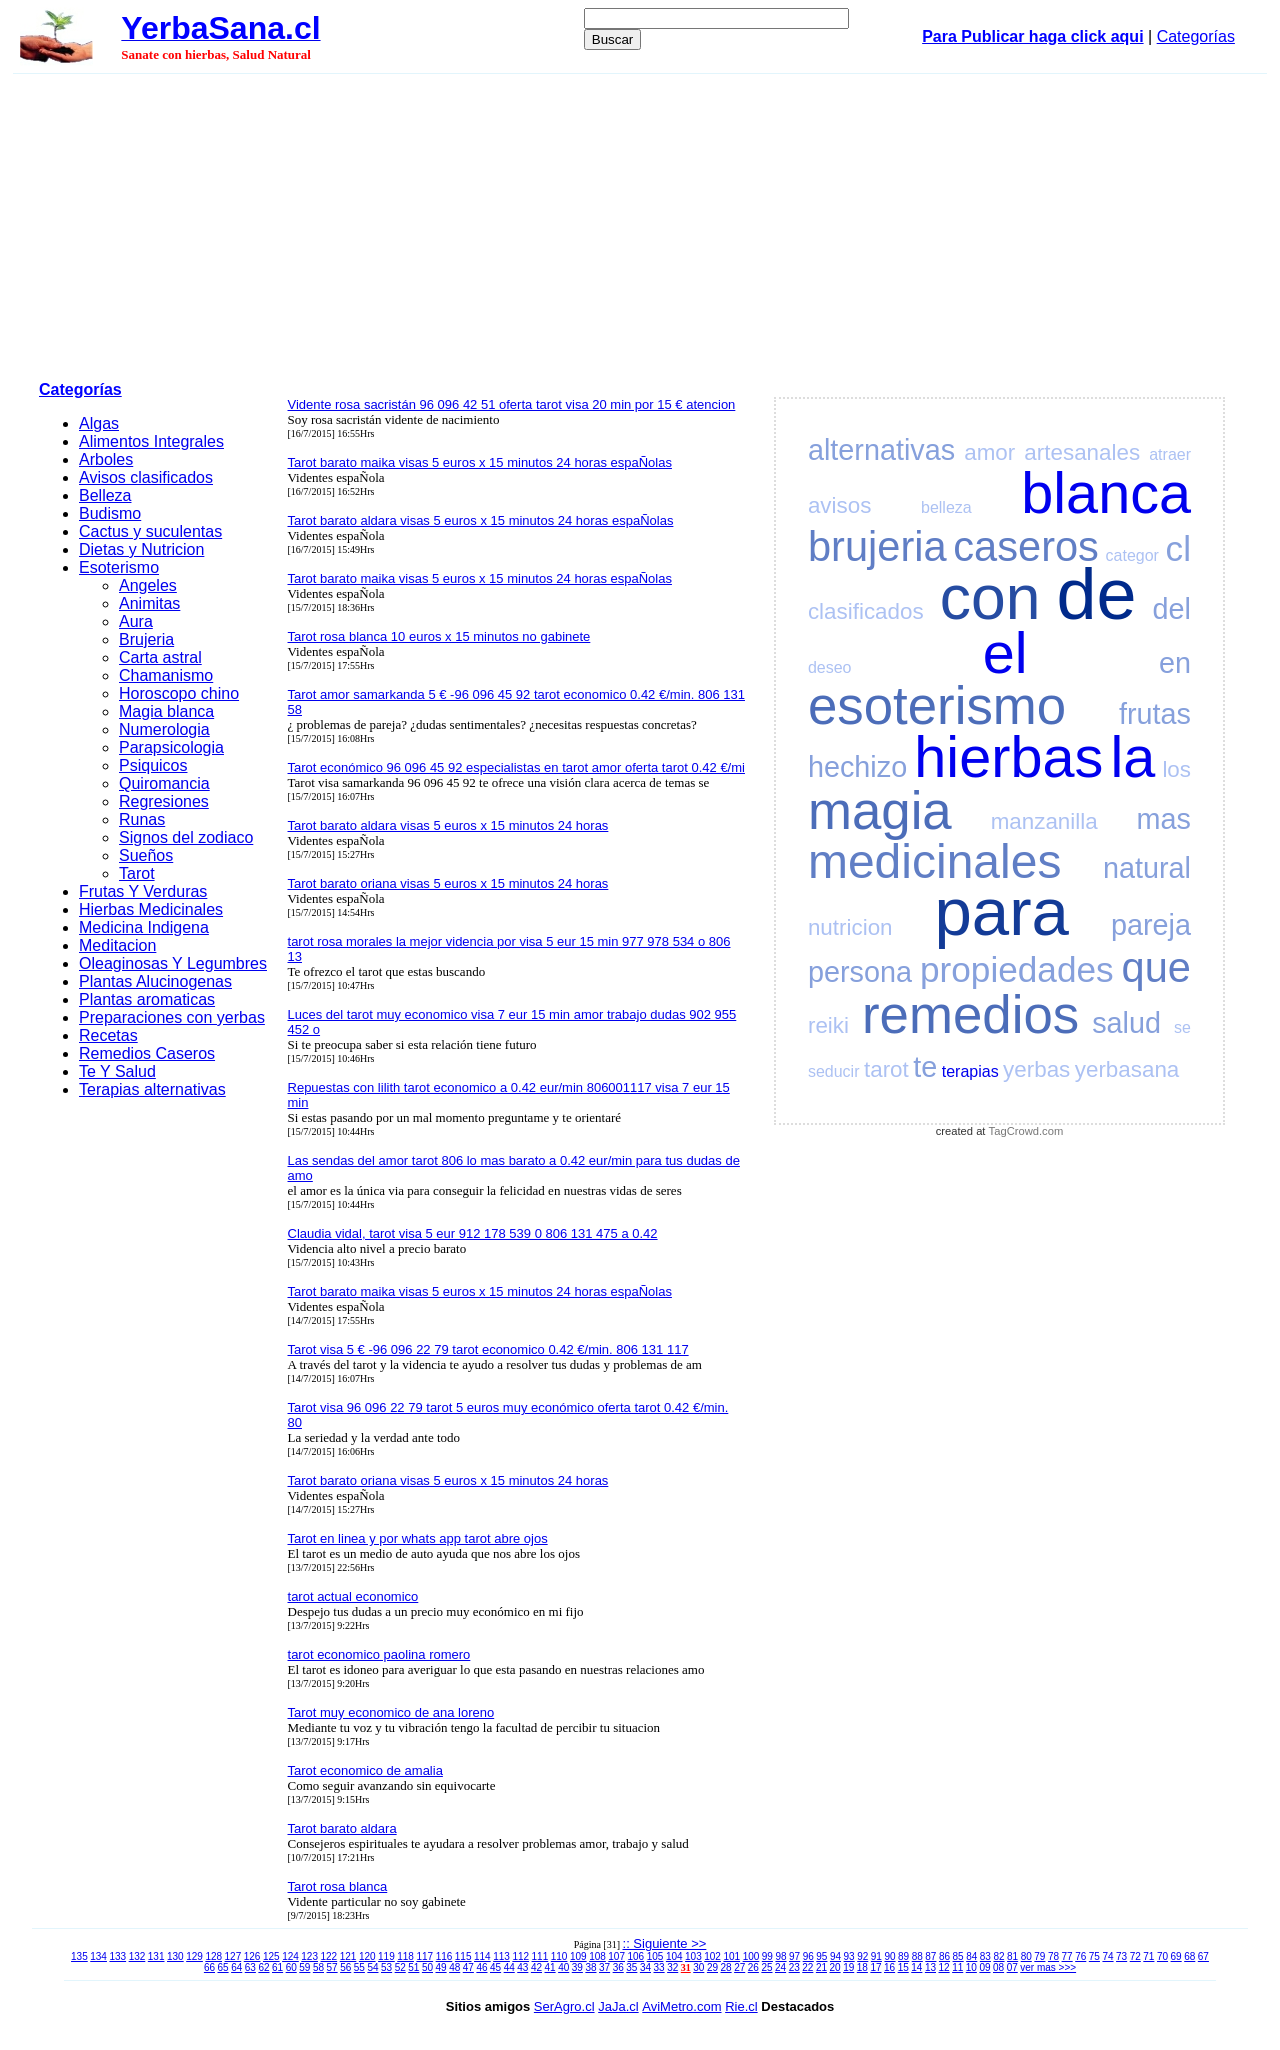 The width and height of the screenshot is (1280, 2050). I want to click on 73, so click(1121, 1956).